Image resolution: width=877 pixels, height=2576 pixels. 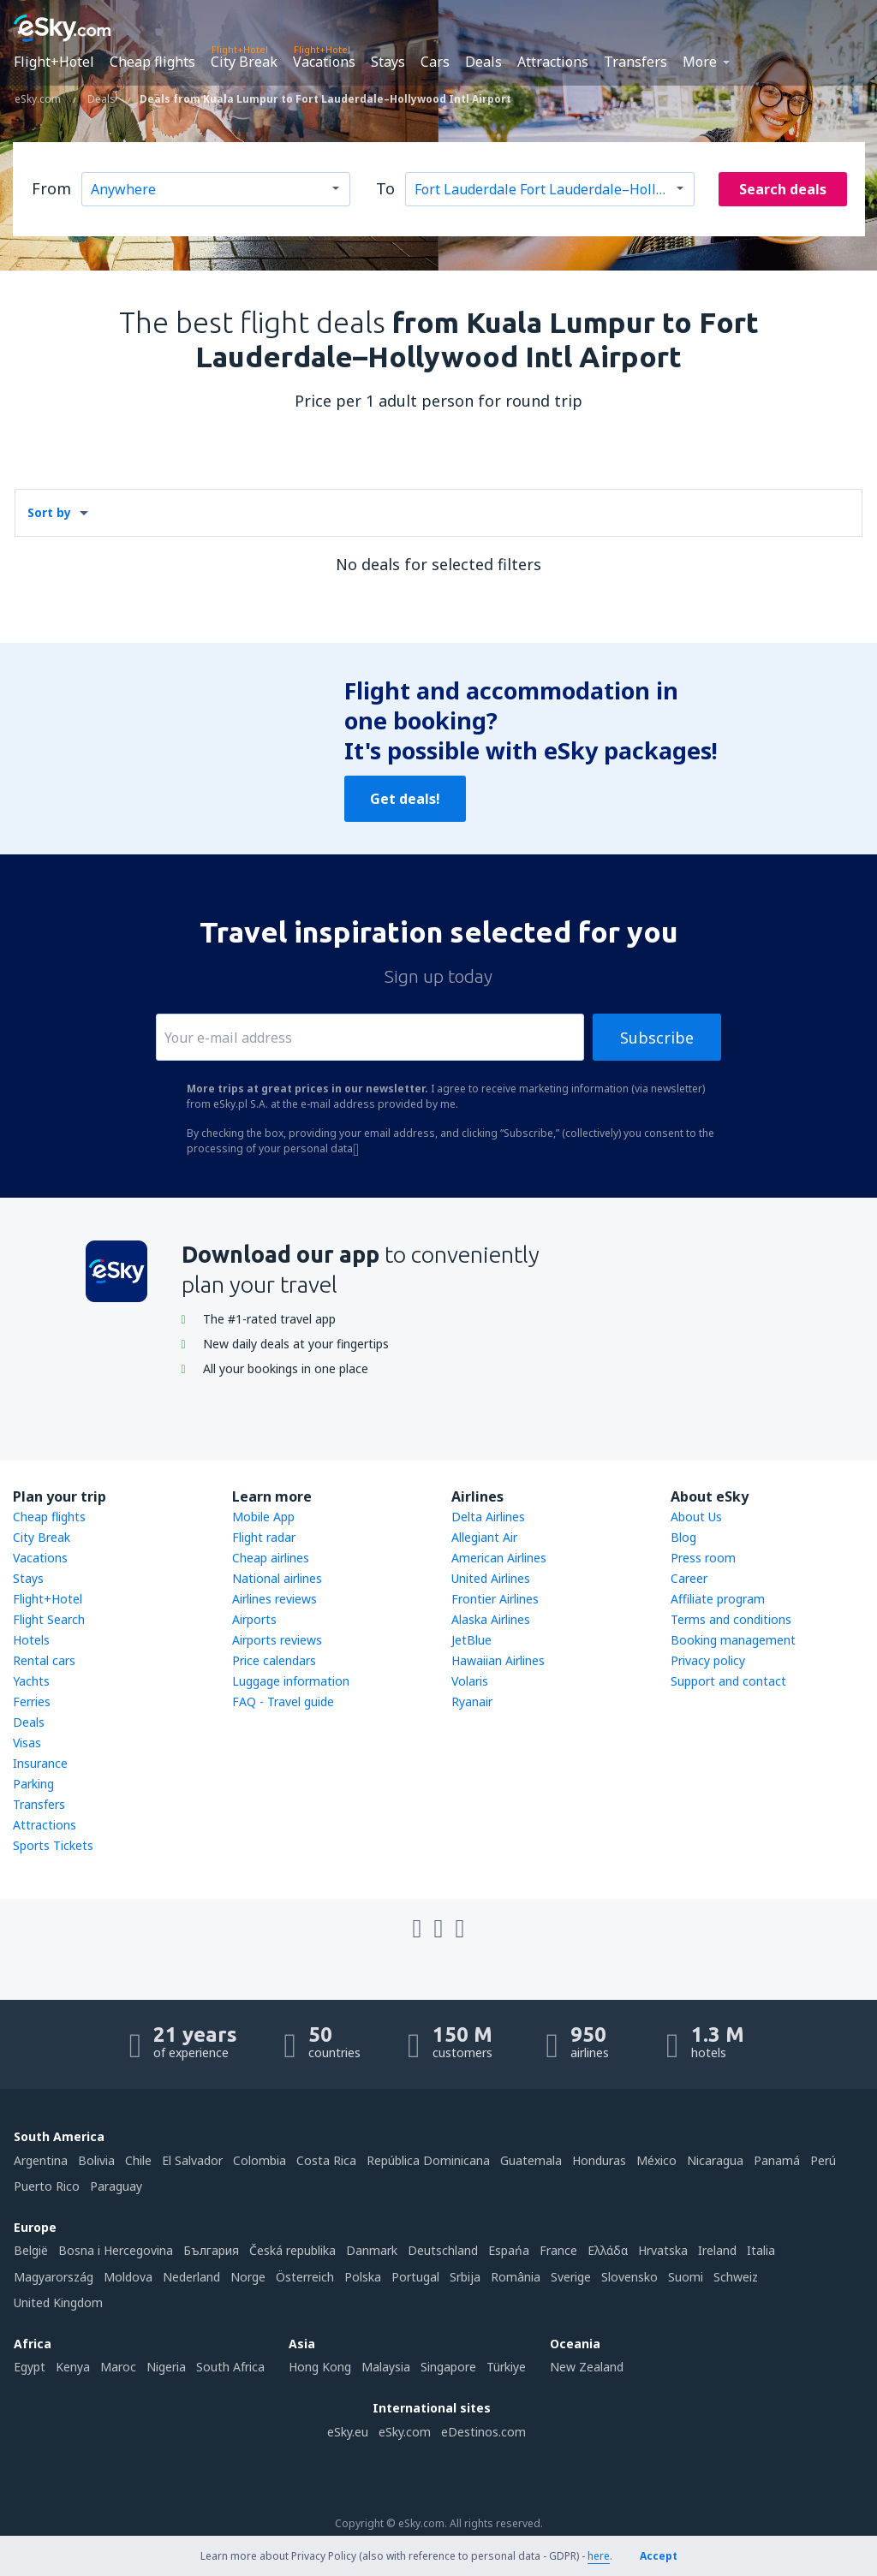 What do you see at coordinates (735, 2277) in the screenshot?
I see `Schweiz` at bounding box center [735, 2277].